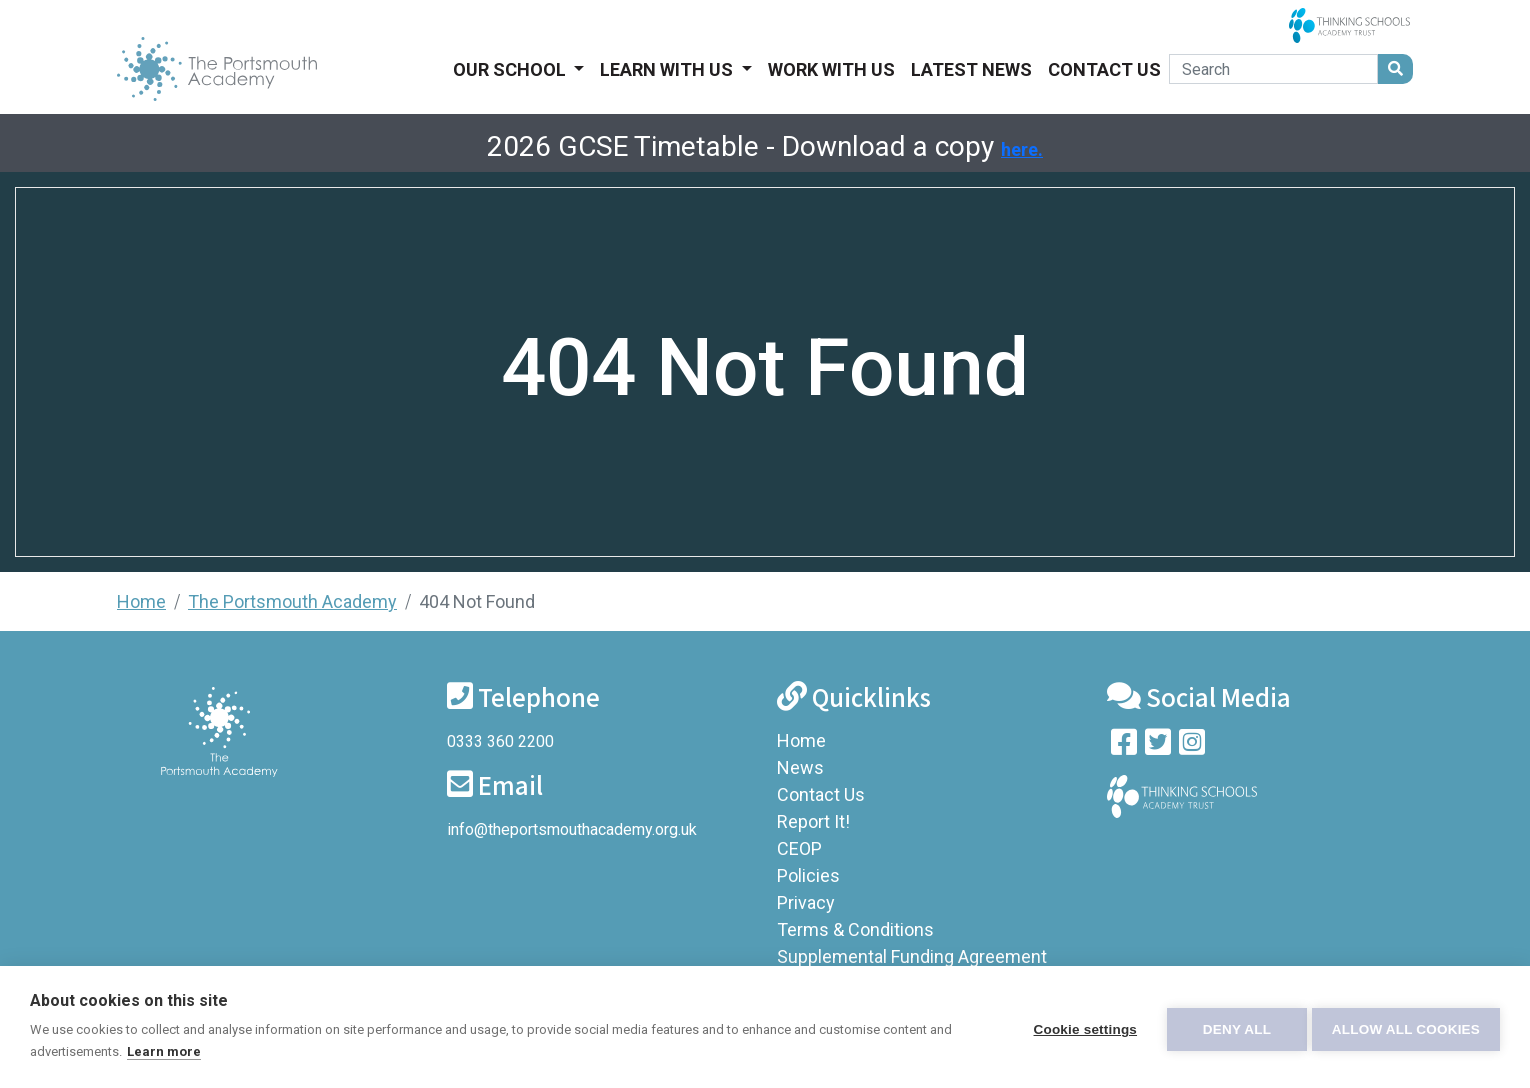 The height and width of the screenshot is (1088, 1530). Describe the element at coordinates (831, 69) in the screenshot. I see `Work With Us` at that location.